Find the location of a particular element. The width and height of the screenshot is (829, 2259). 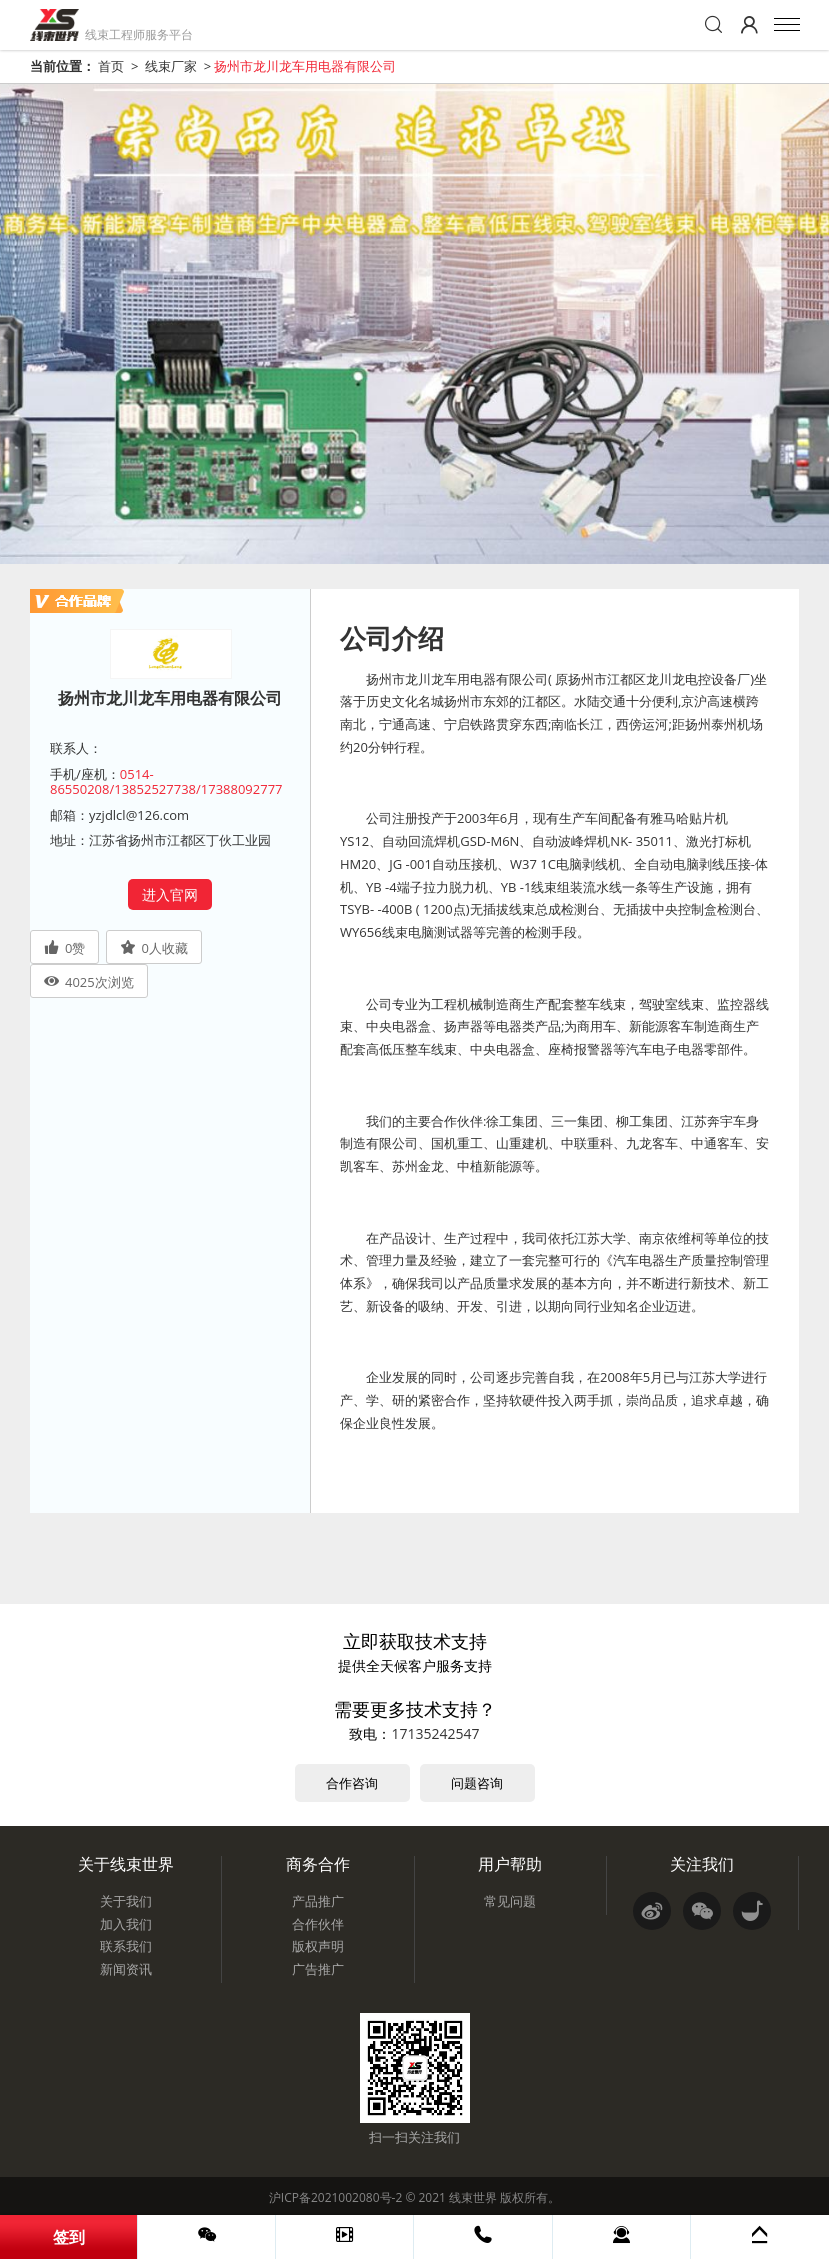

17135242547 is located at coordinates (435, 1733).